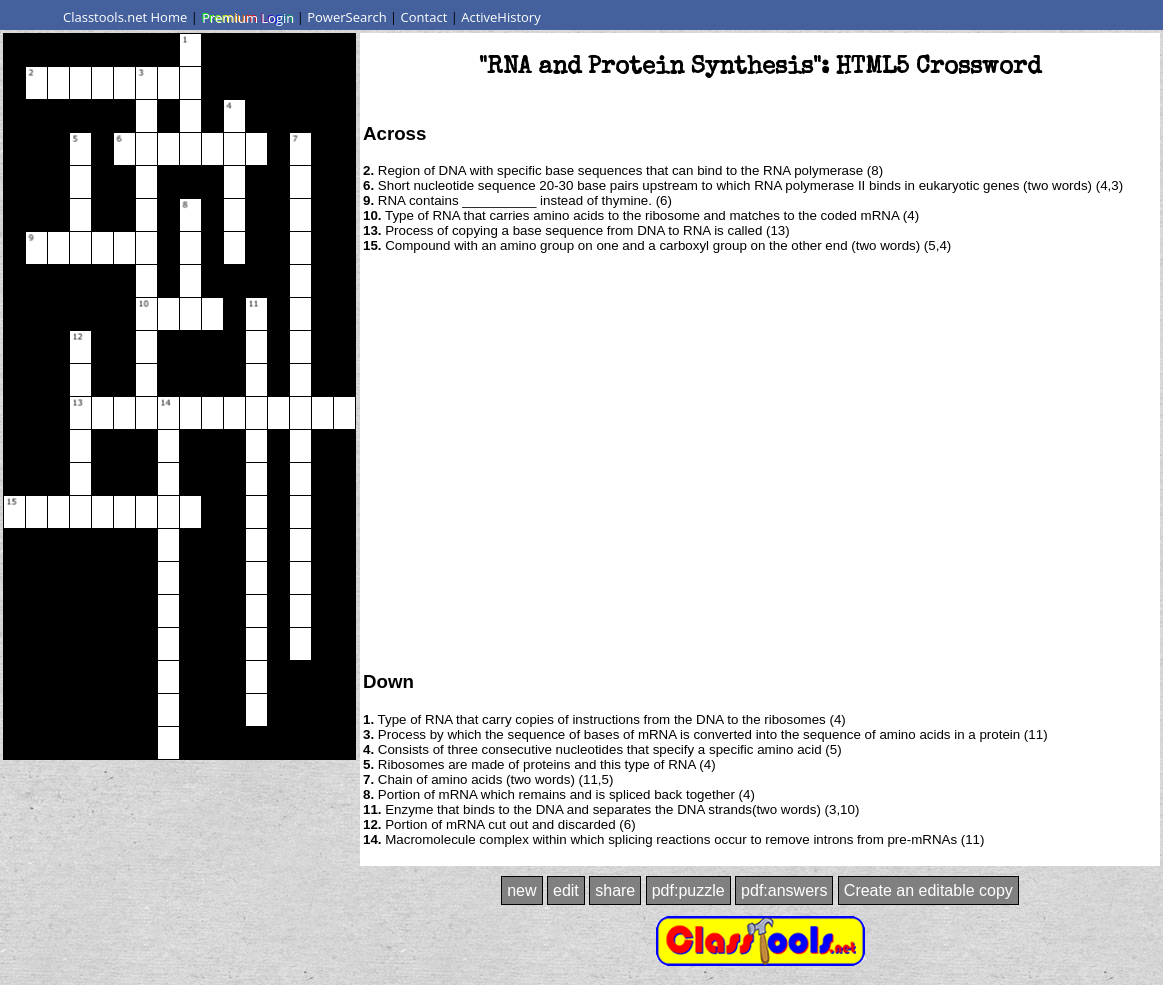 The height and width of the screenshot is (985, 1163). What do you see at coordinates (424, 17) in the screenshot?
I see `Contact` at bounding box center [424, 17].